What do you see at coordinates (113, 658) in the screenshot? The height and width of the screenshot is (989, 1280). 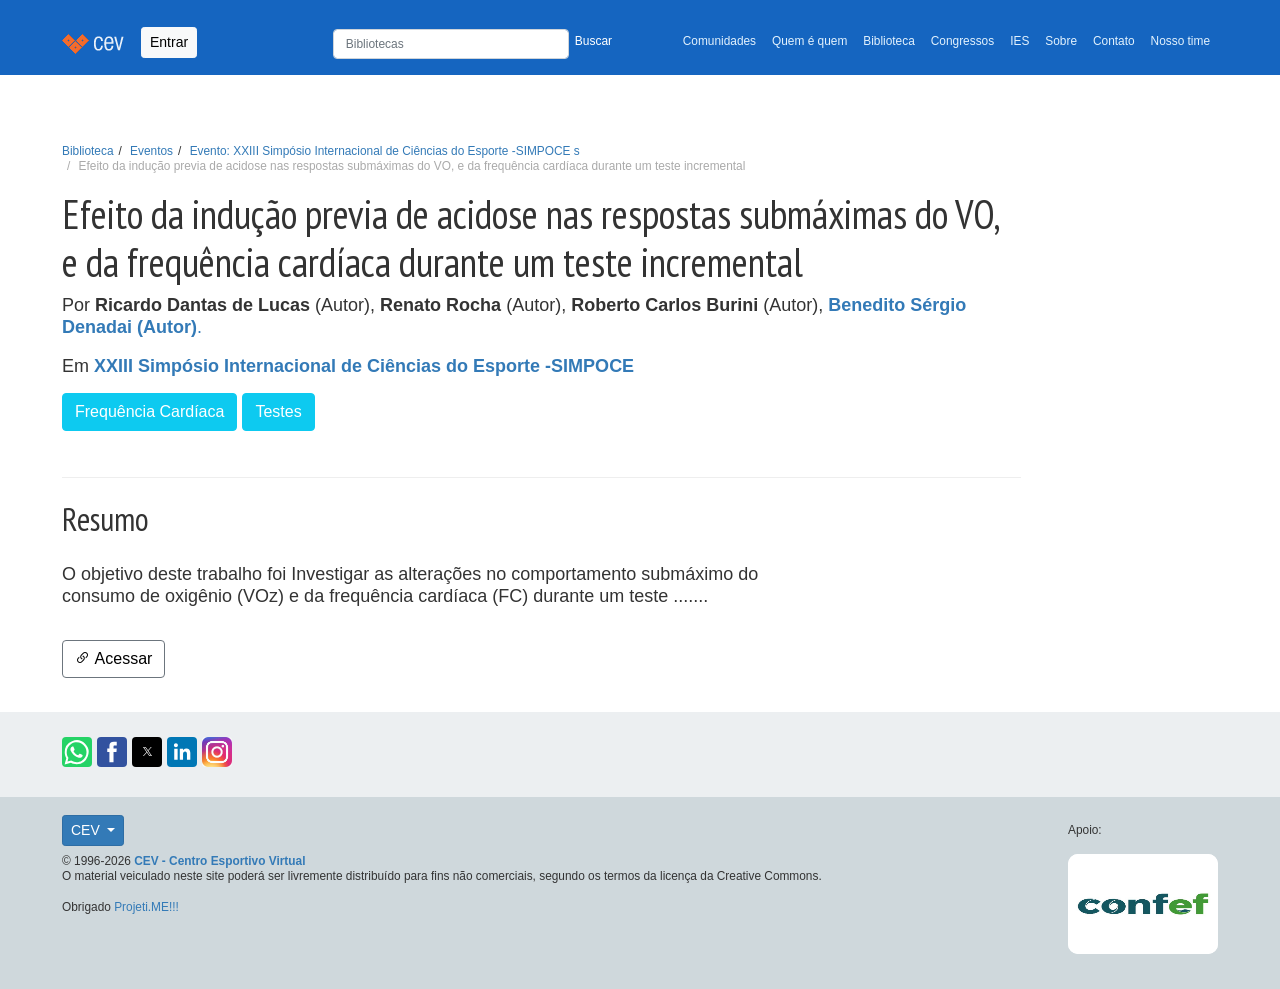 I see `Acessar` at bounding box center [113, 658].